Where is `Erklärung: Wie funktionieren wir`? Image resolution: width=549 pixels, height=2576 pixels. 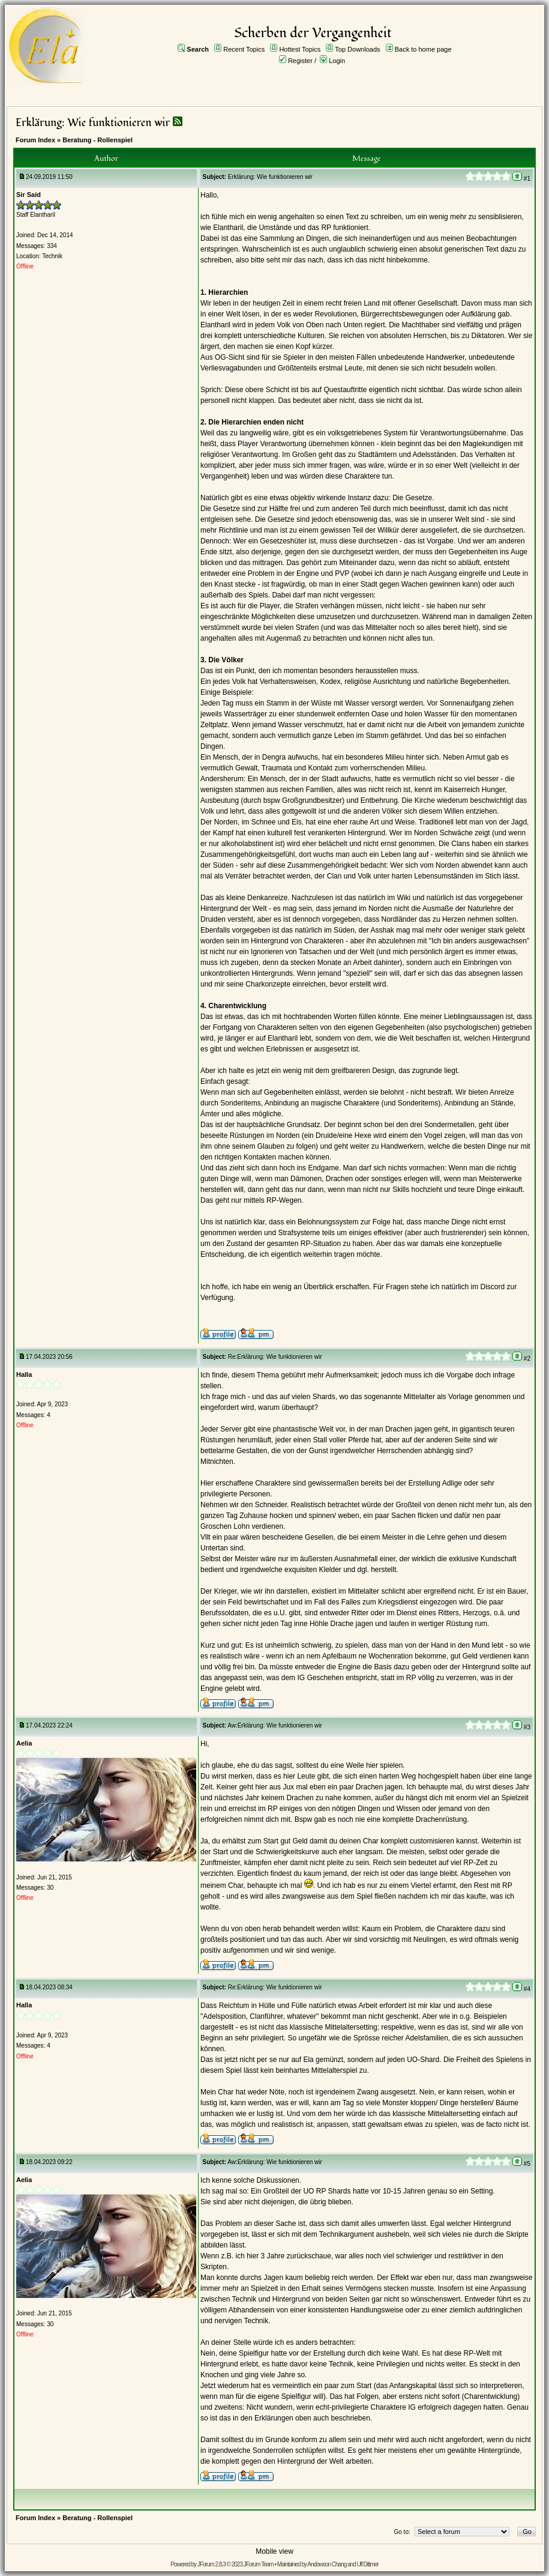 Erklärung: Wie funktionieren wir is located at coordinates (93, 122).